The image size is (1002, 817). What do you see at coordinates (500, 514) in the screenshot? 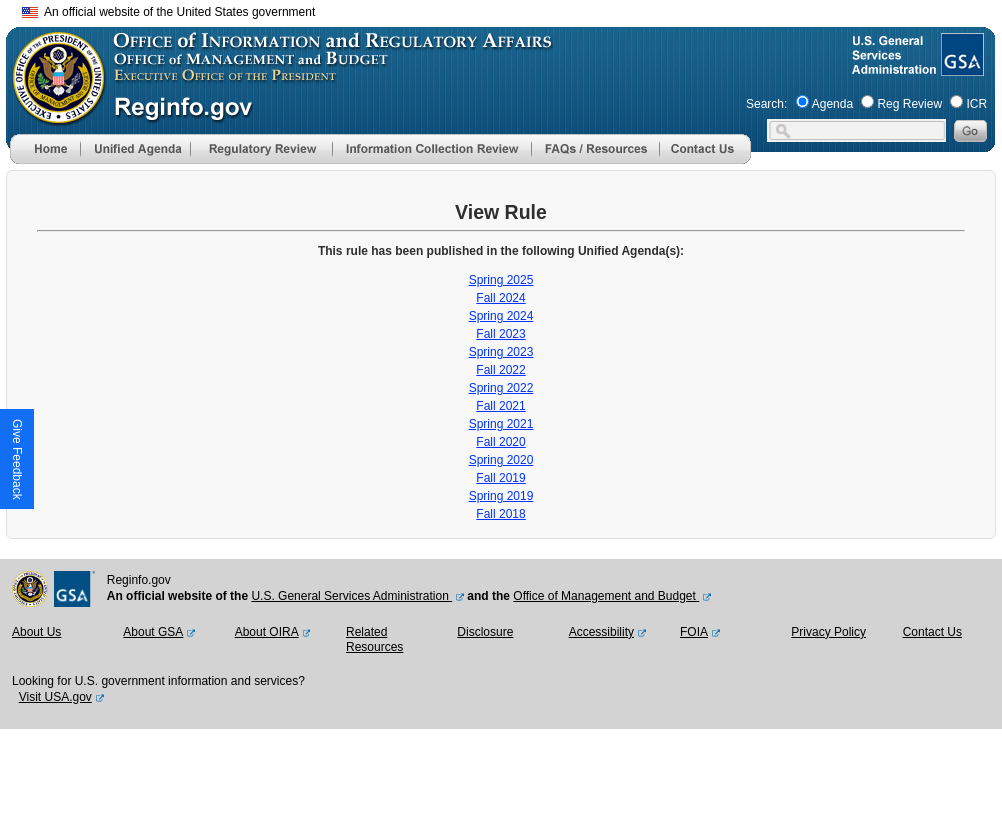
I see `Fall 2018` at bounding box center [500, 514].